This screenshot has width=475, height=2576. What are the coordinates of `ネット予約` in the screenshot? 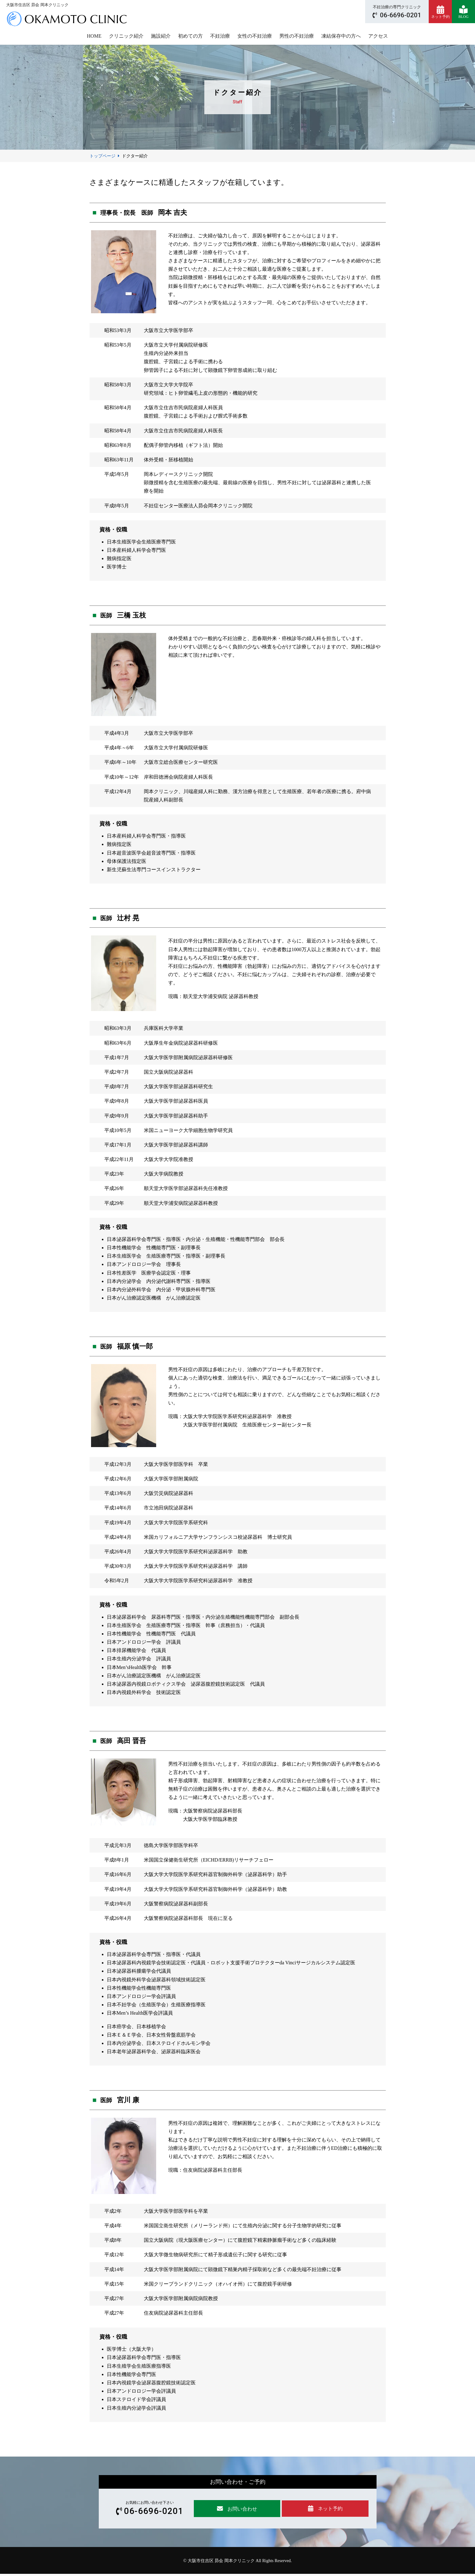 It's located at (330, 2509).